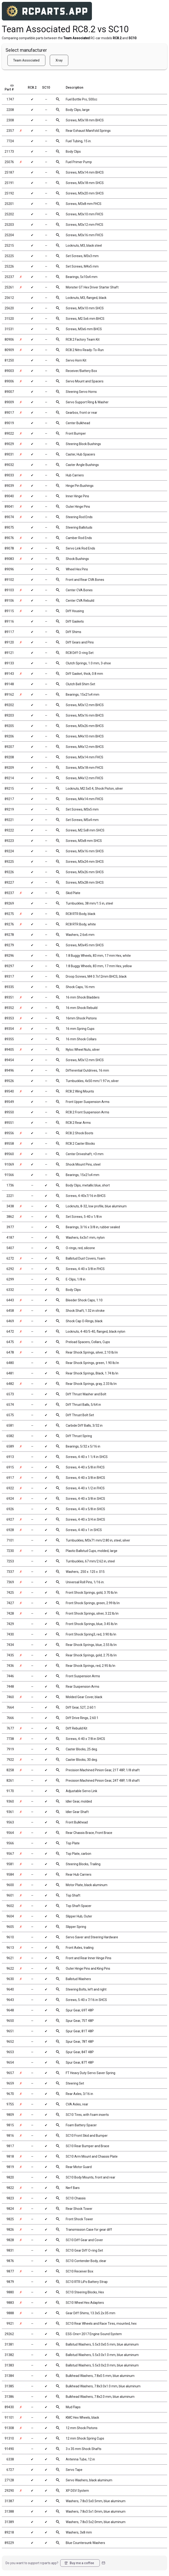  What do you see at coordinates (10, 1394) in the screenshot?
I see `6573` at bounding box center [10, 1394].